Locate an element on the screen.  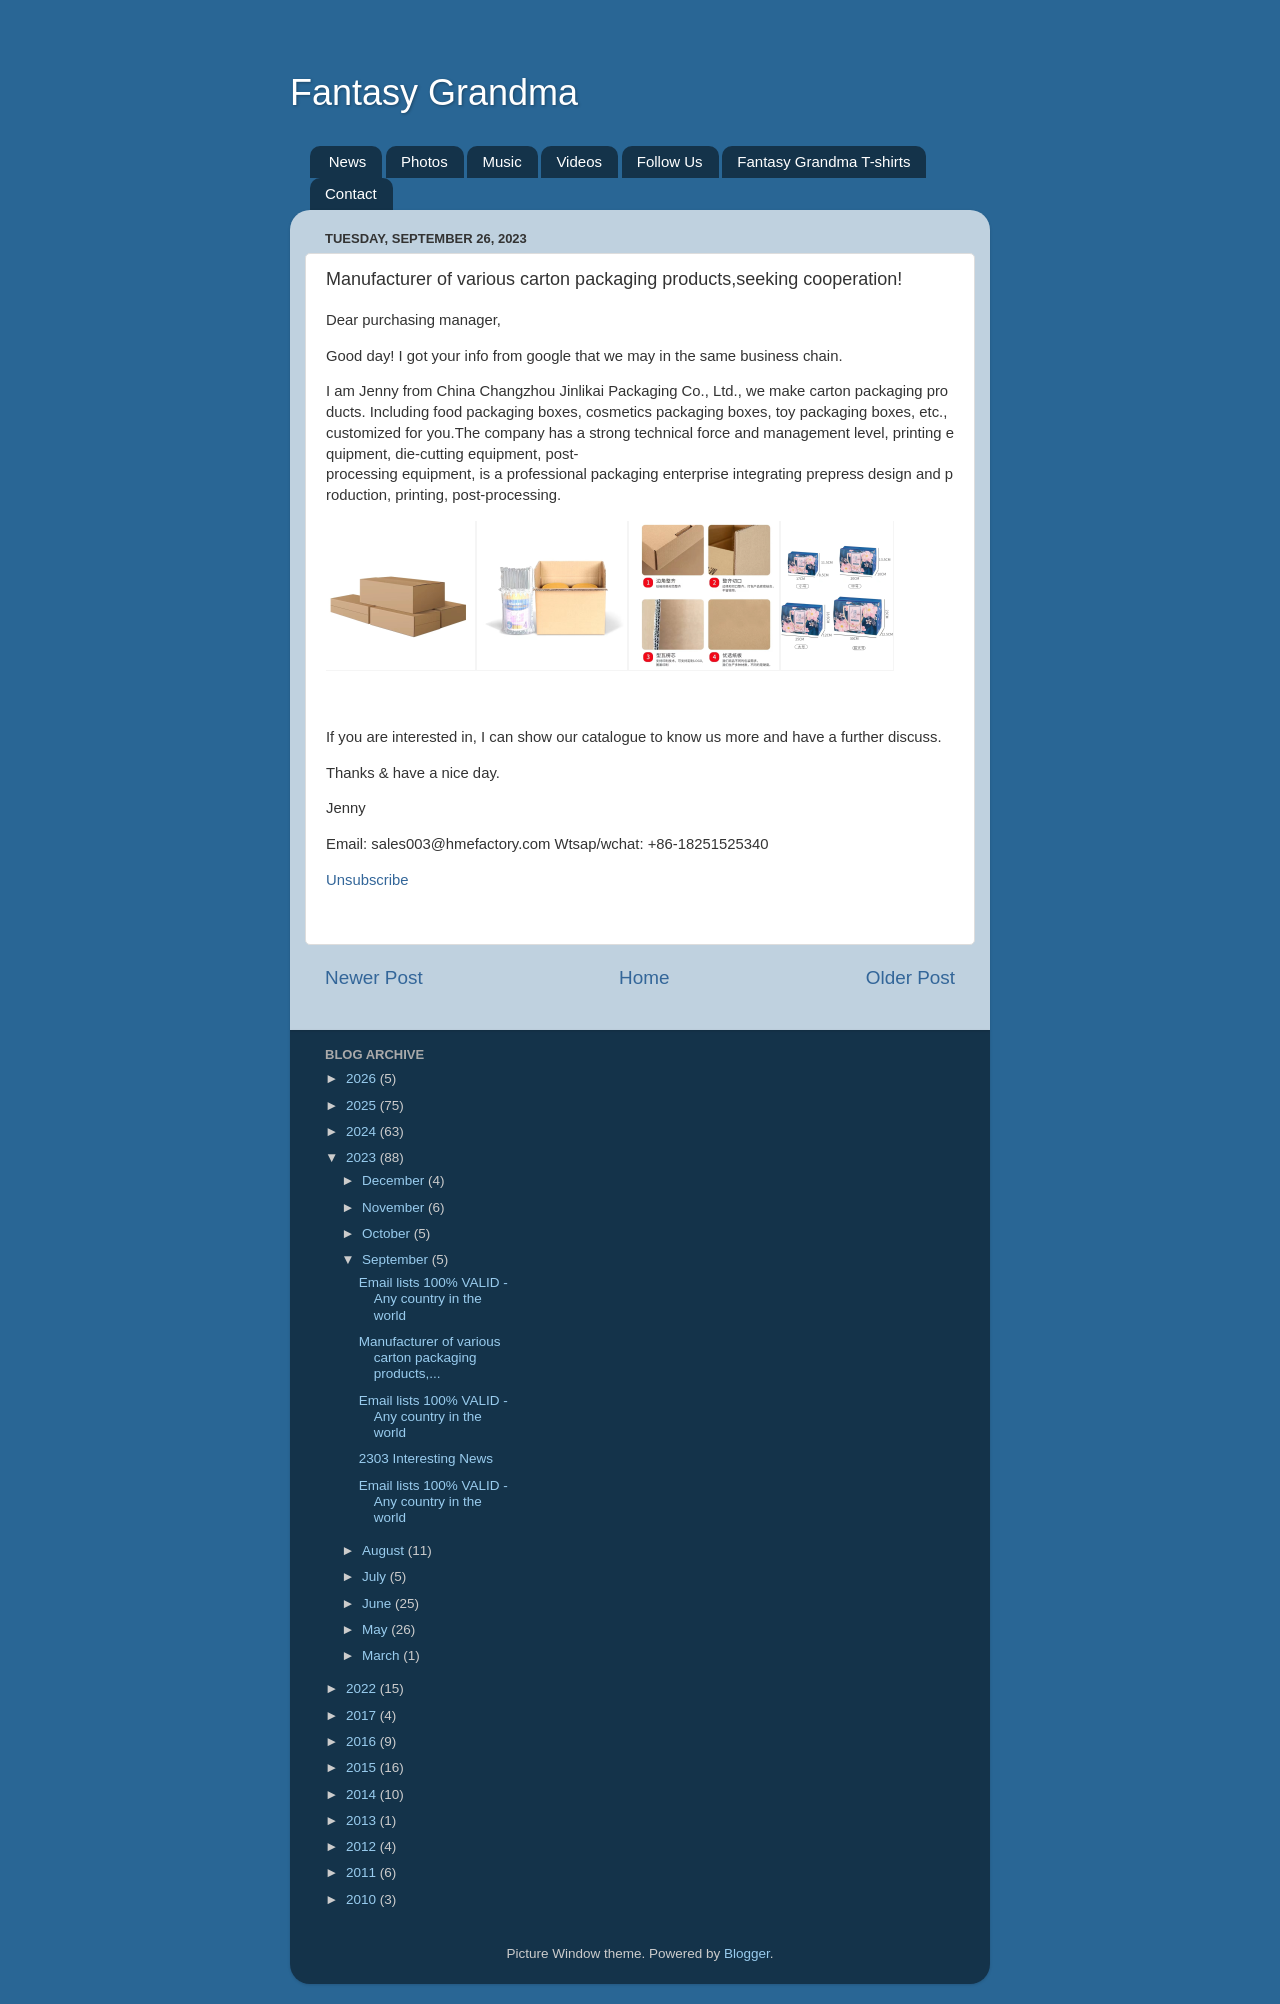
Unsubscribe is located at coordinates (367, 880).